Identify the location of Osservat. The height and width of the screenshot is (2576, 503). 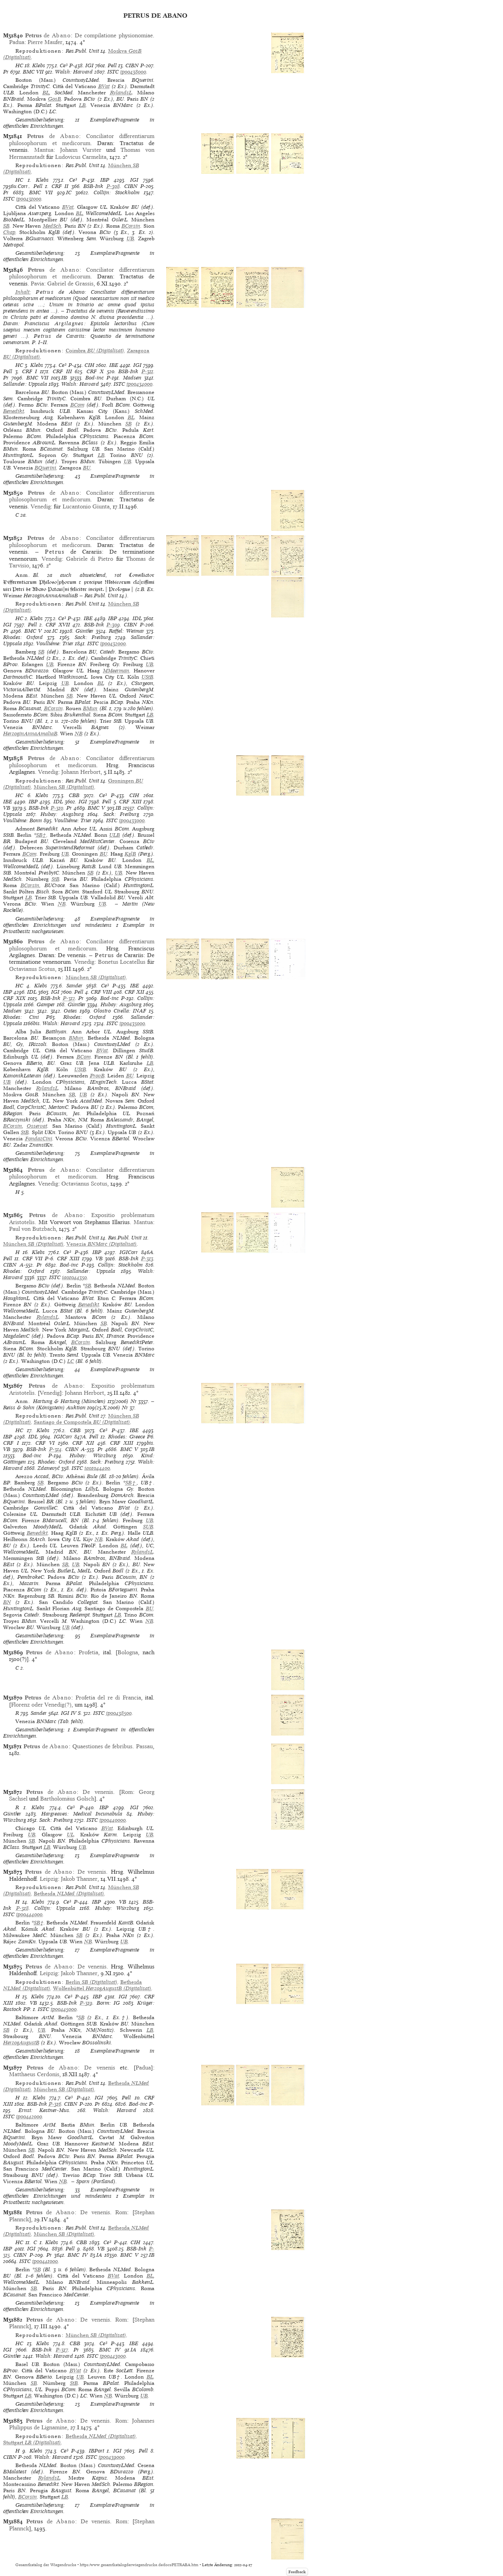
(37, 1126).